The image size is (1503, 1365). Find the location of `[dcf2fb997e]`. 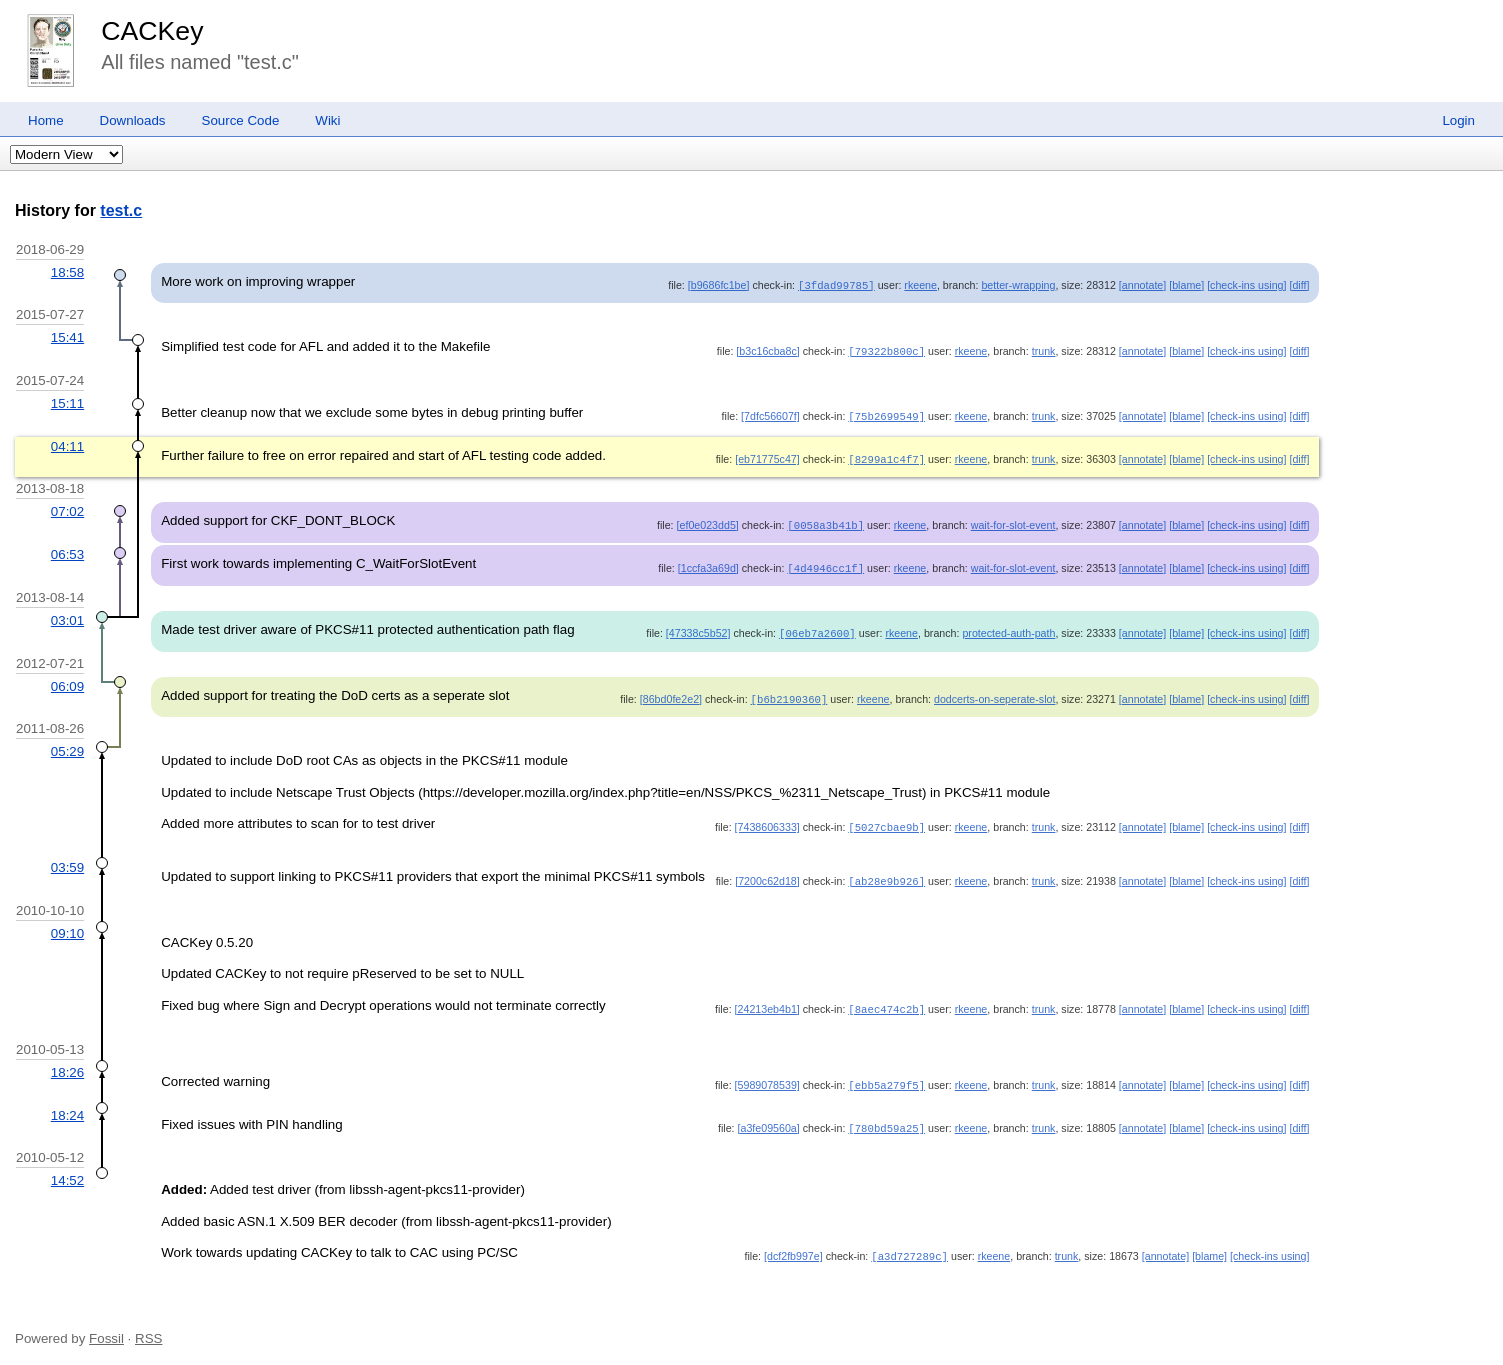

[dcf2fb997e] is located at coordinates (793, 1245).